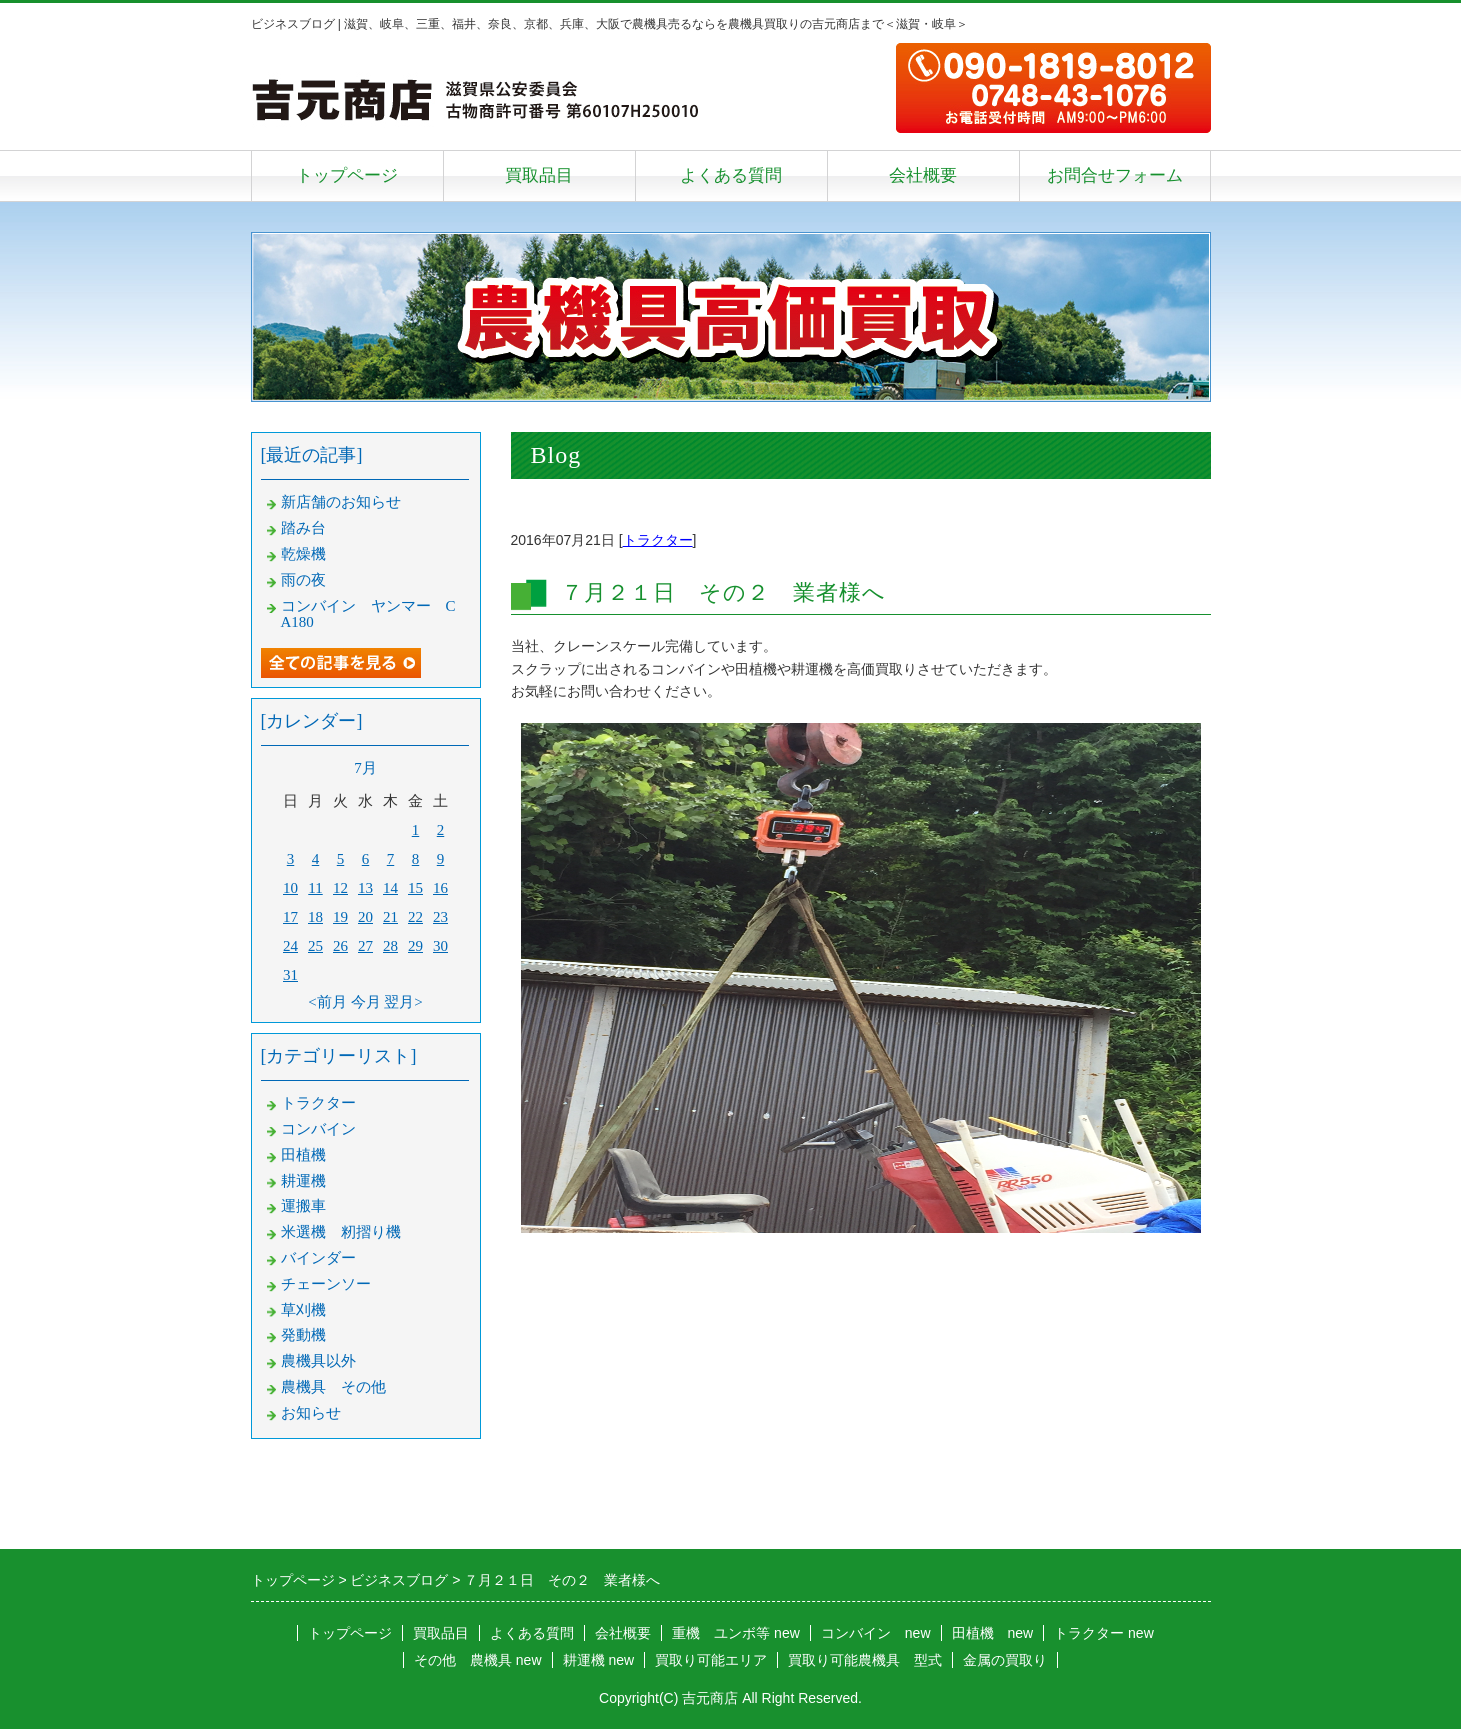 The image size is (1461, 1729). I want to click on 19, so click(340, 917).